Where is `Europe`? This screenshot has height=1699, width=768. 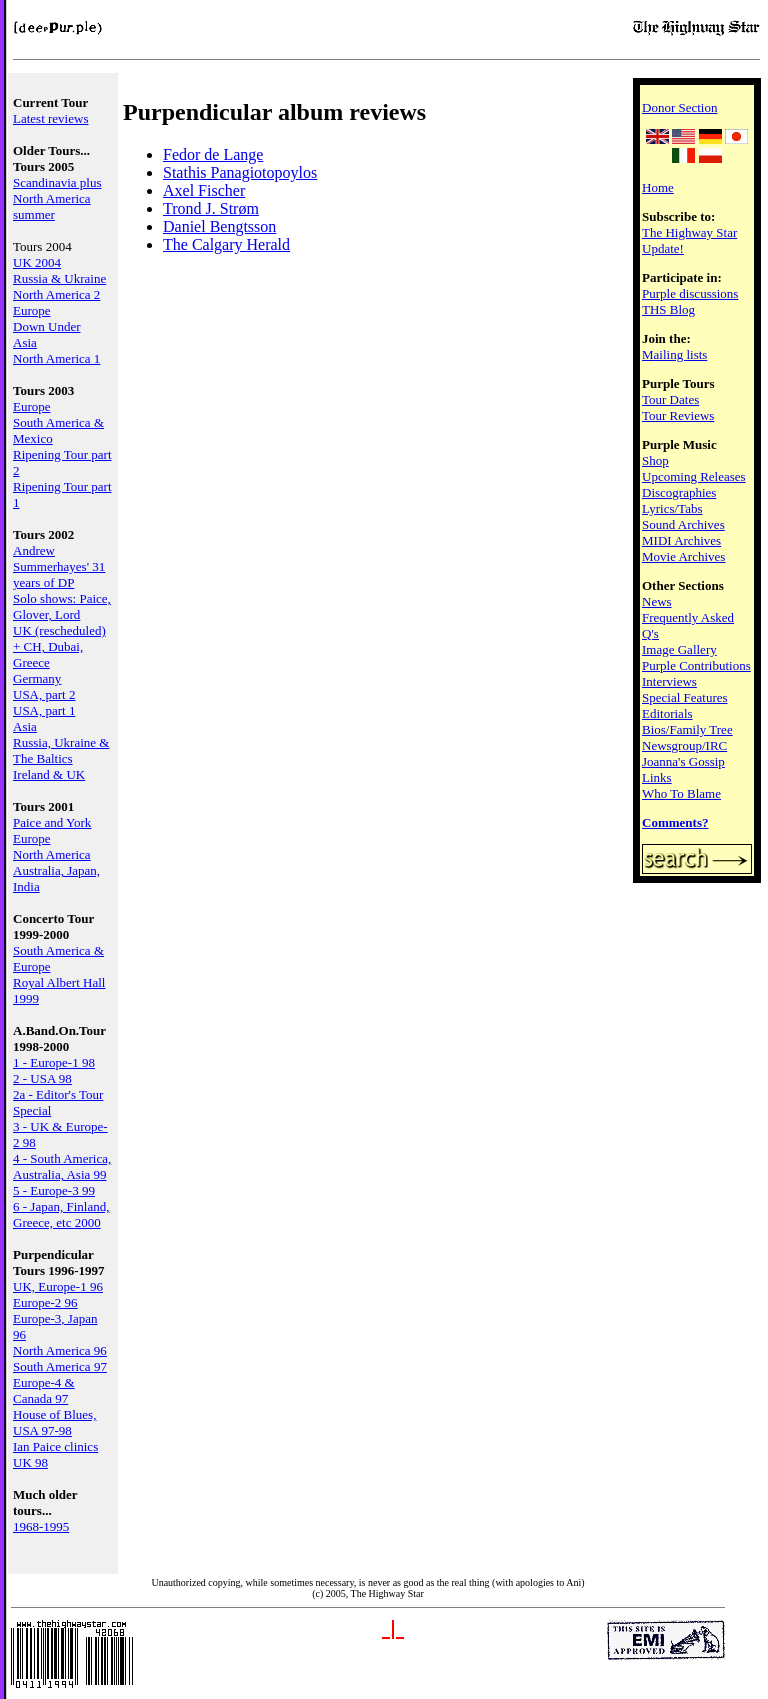 Europe is located at coordinates (32, 310).